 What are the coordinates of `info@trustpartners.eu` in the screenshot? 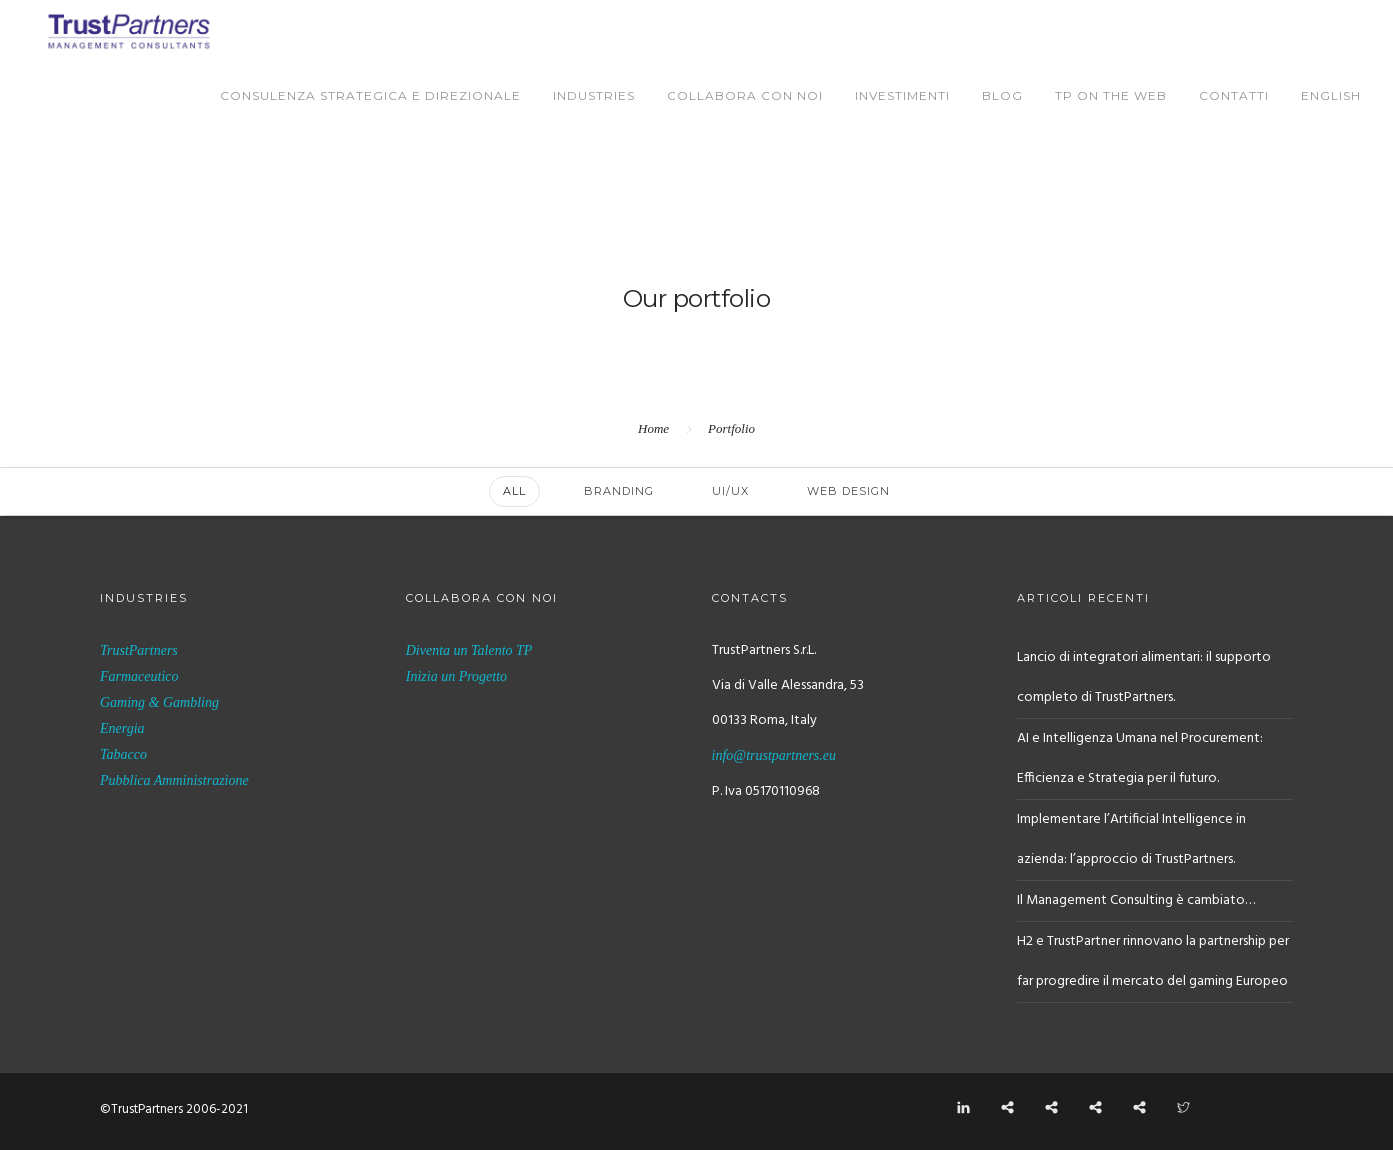 It's located at (774, 755).